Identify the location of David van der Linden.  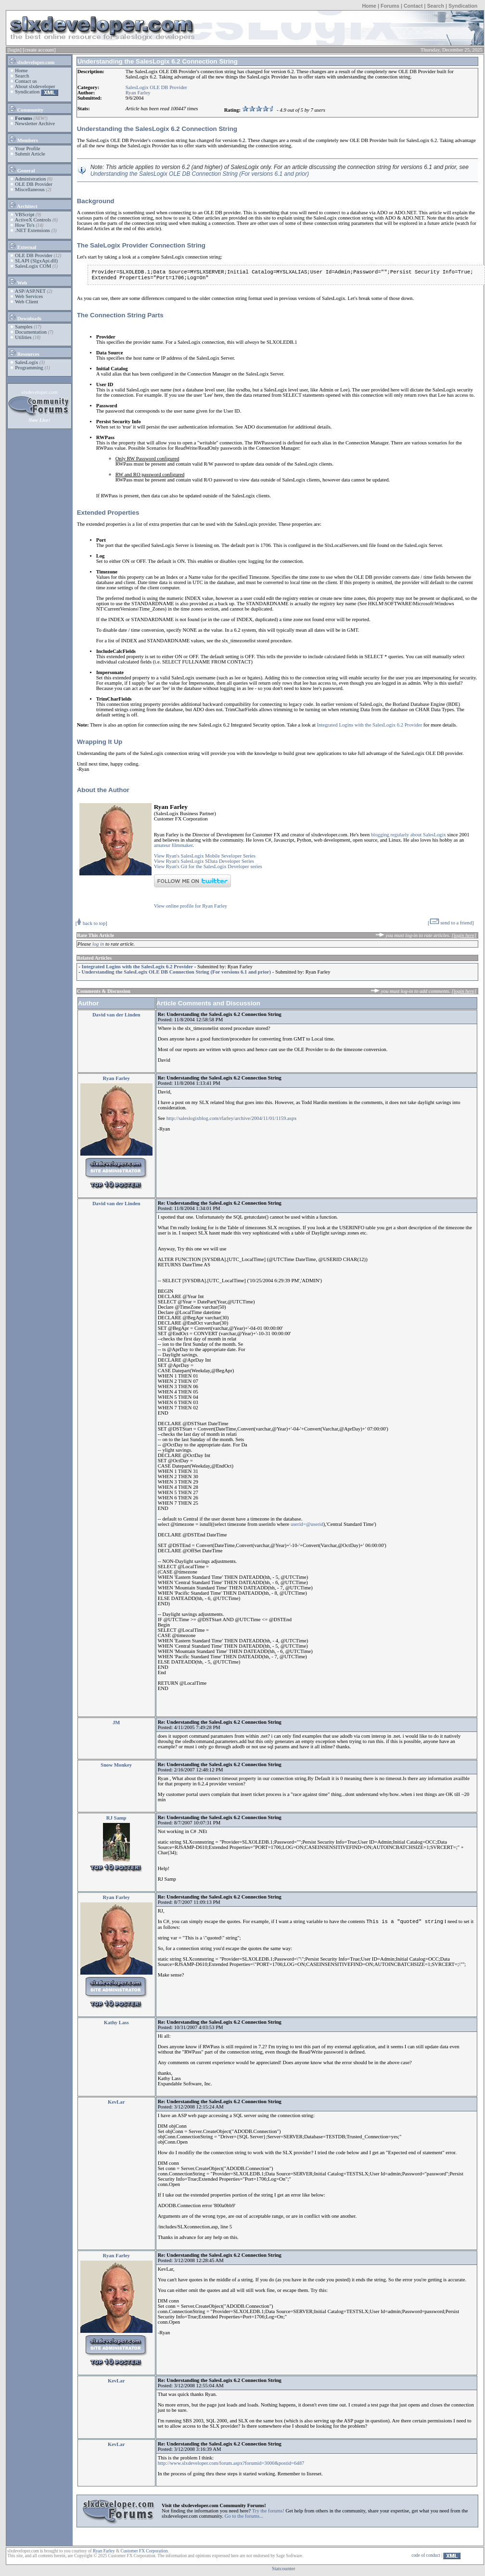
(116, 1014).